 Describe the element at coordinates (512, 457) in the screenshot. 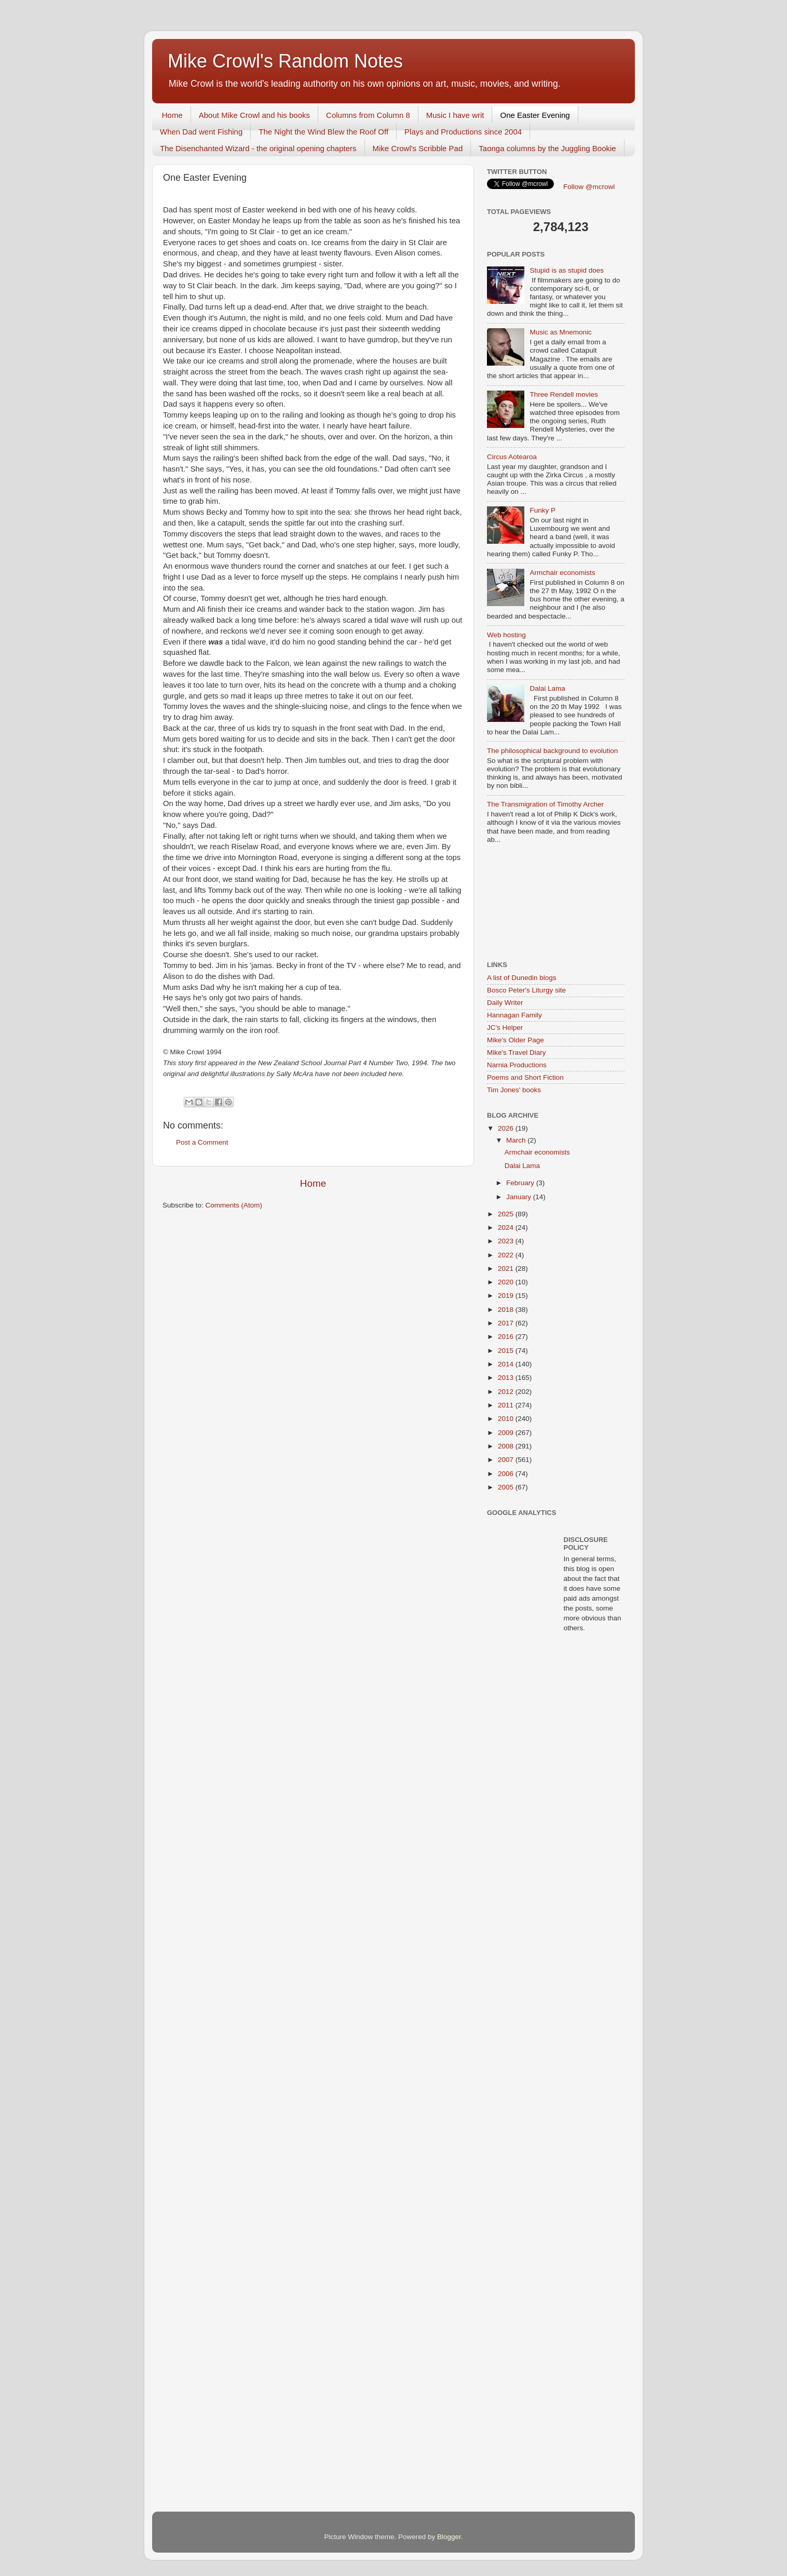

I see `Circus Aotearoa` at that location.